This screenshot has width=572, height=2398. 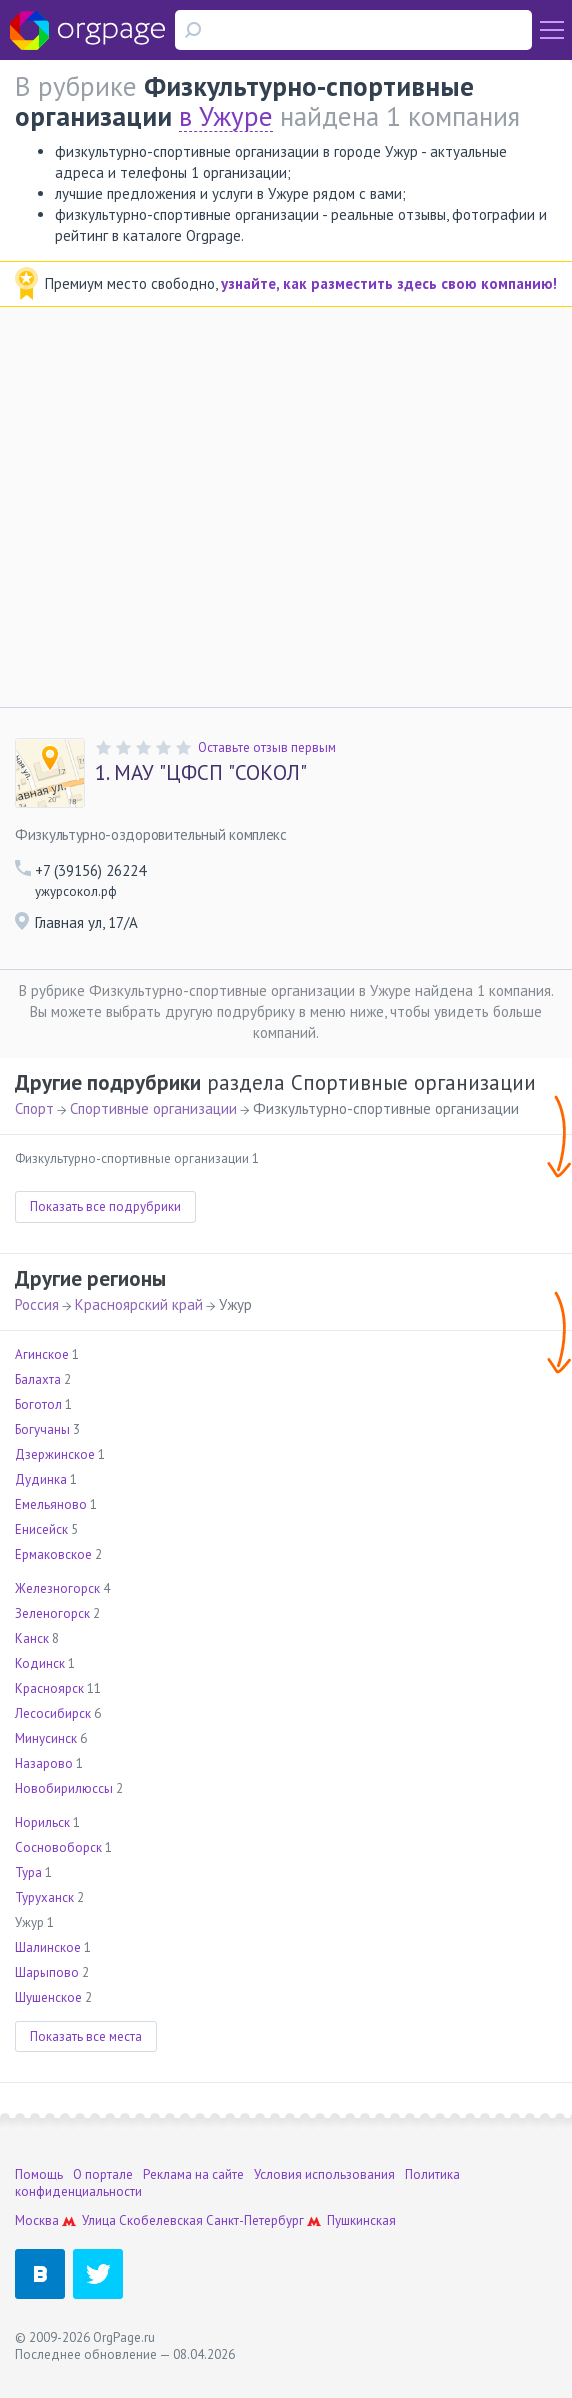 I want to click on Ермаковское, so click(x=53, y=1554).